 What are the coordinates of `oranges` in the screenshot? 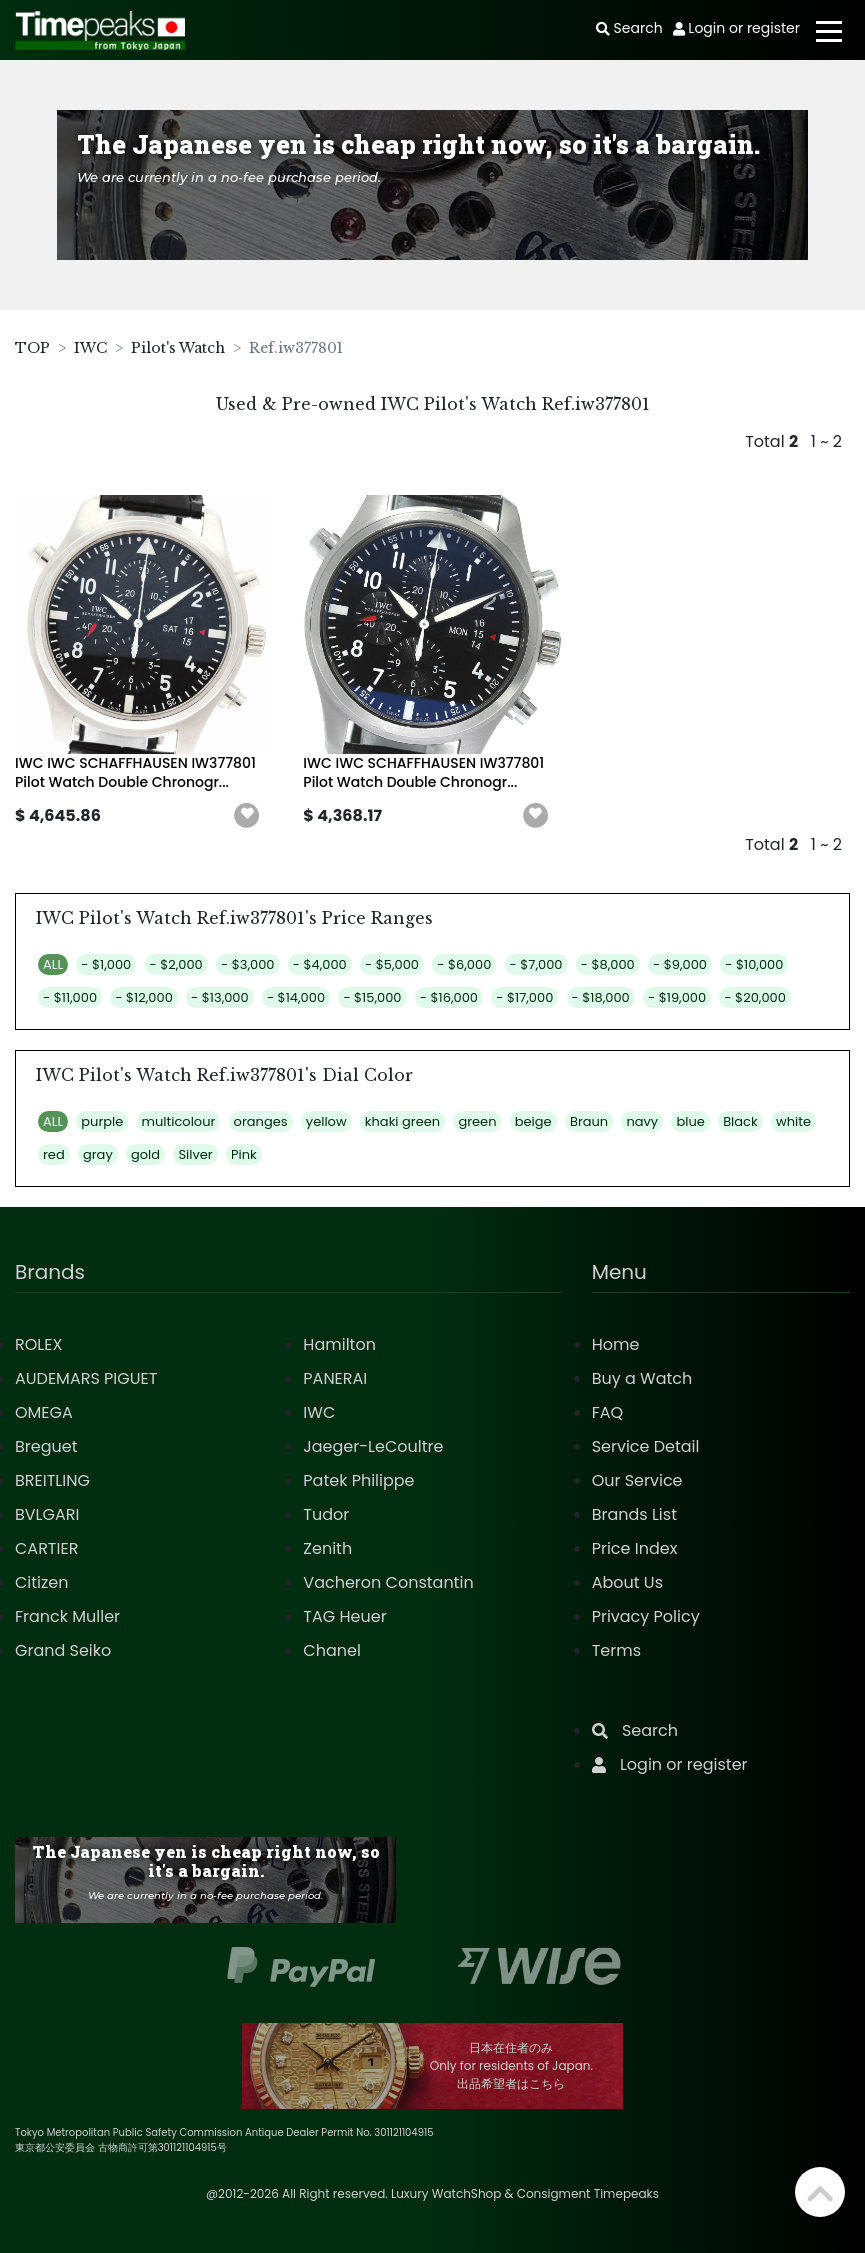 It's located at (261, 1121).